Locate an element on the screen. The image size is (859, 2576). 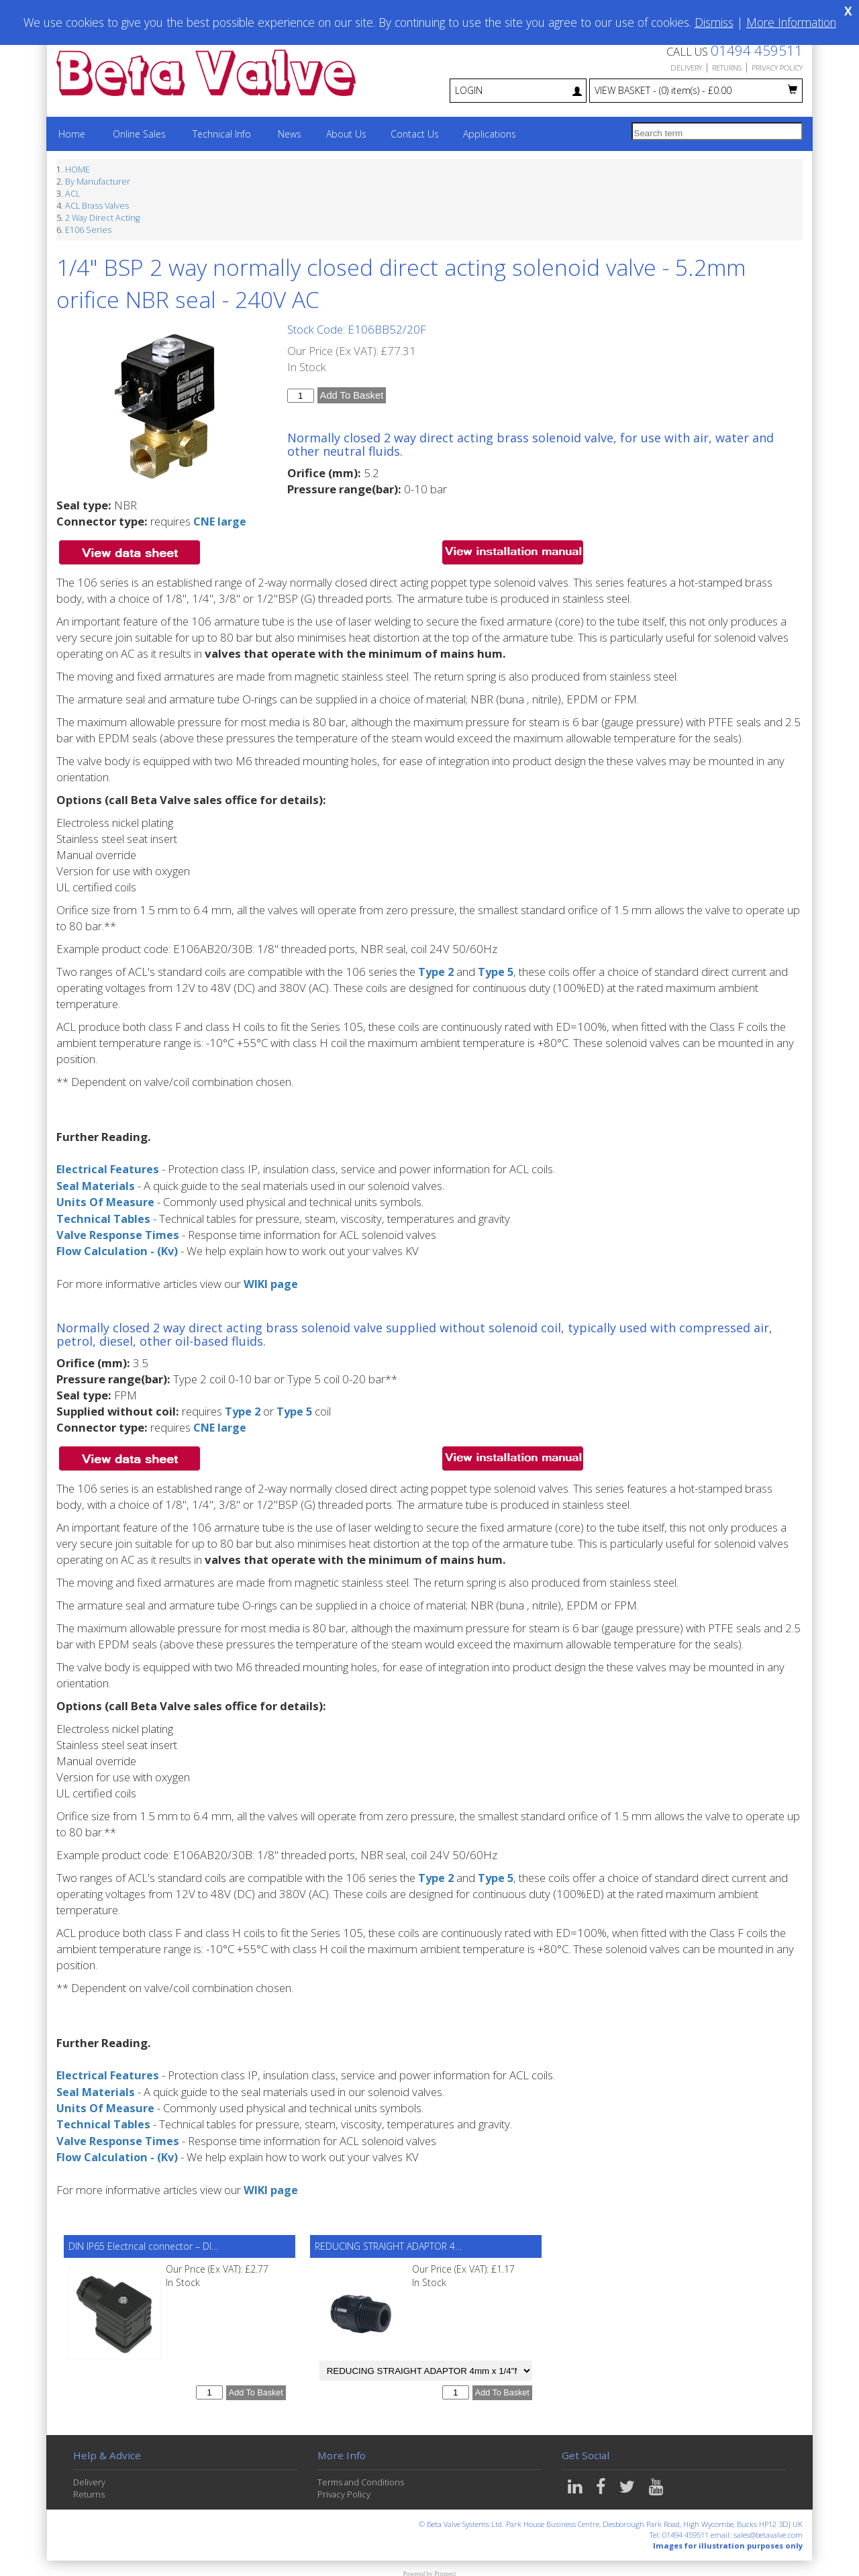
Type 5 is located at coordinates (497, 971).